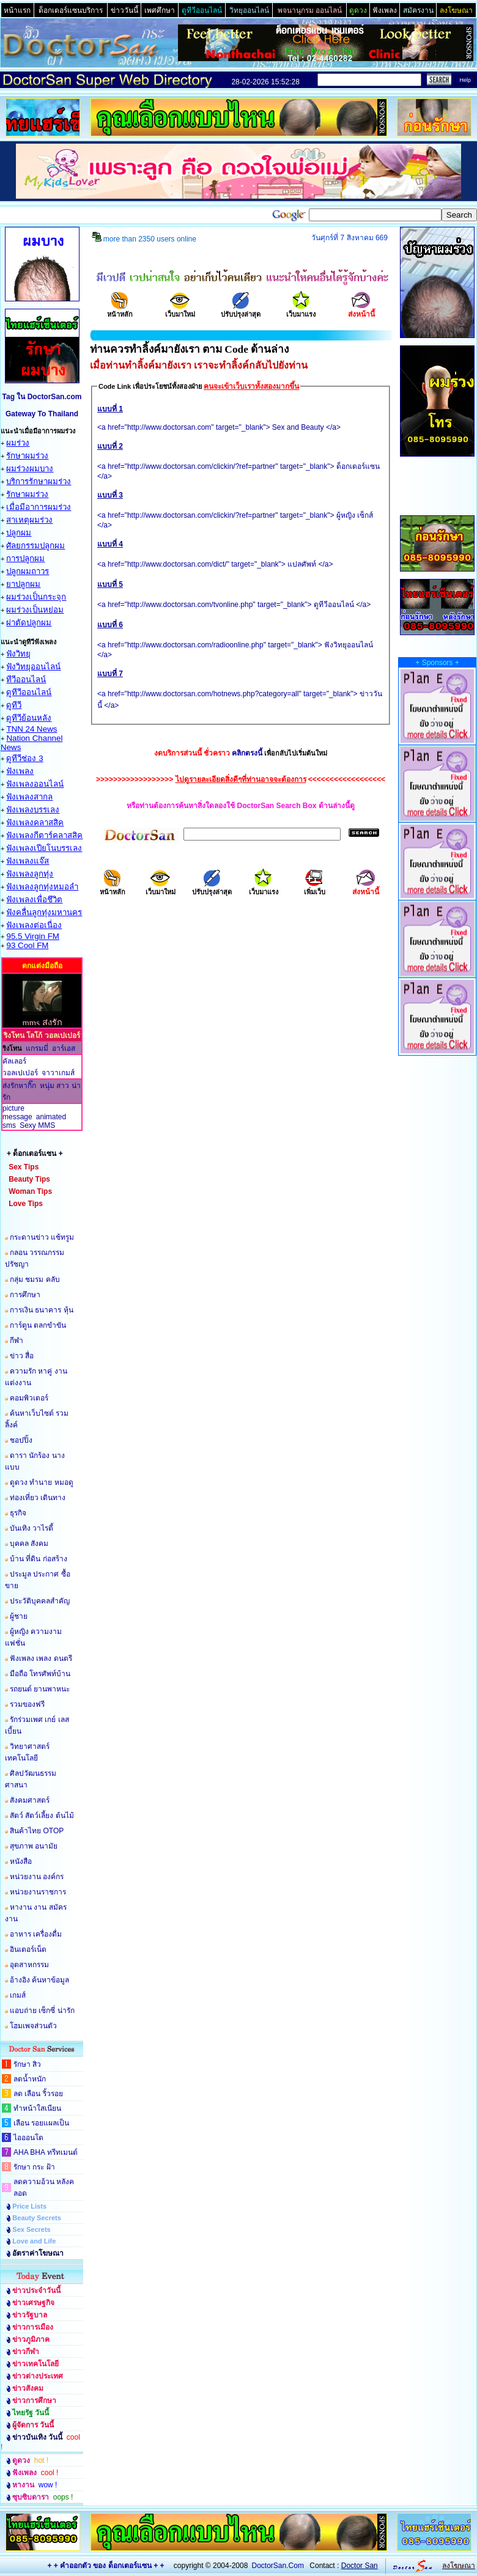 The width and height of the screenshot is (477, 2576). Describe the element at coordinates (38, 507) in the screenshot. I see `เมื่อมีอาการผมร่วง` at that location.